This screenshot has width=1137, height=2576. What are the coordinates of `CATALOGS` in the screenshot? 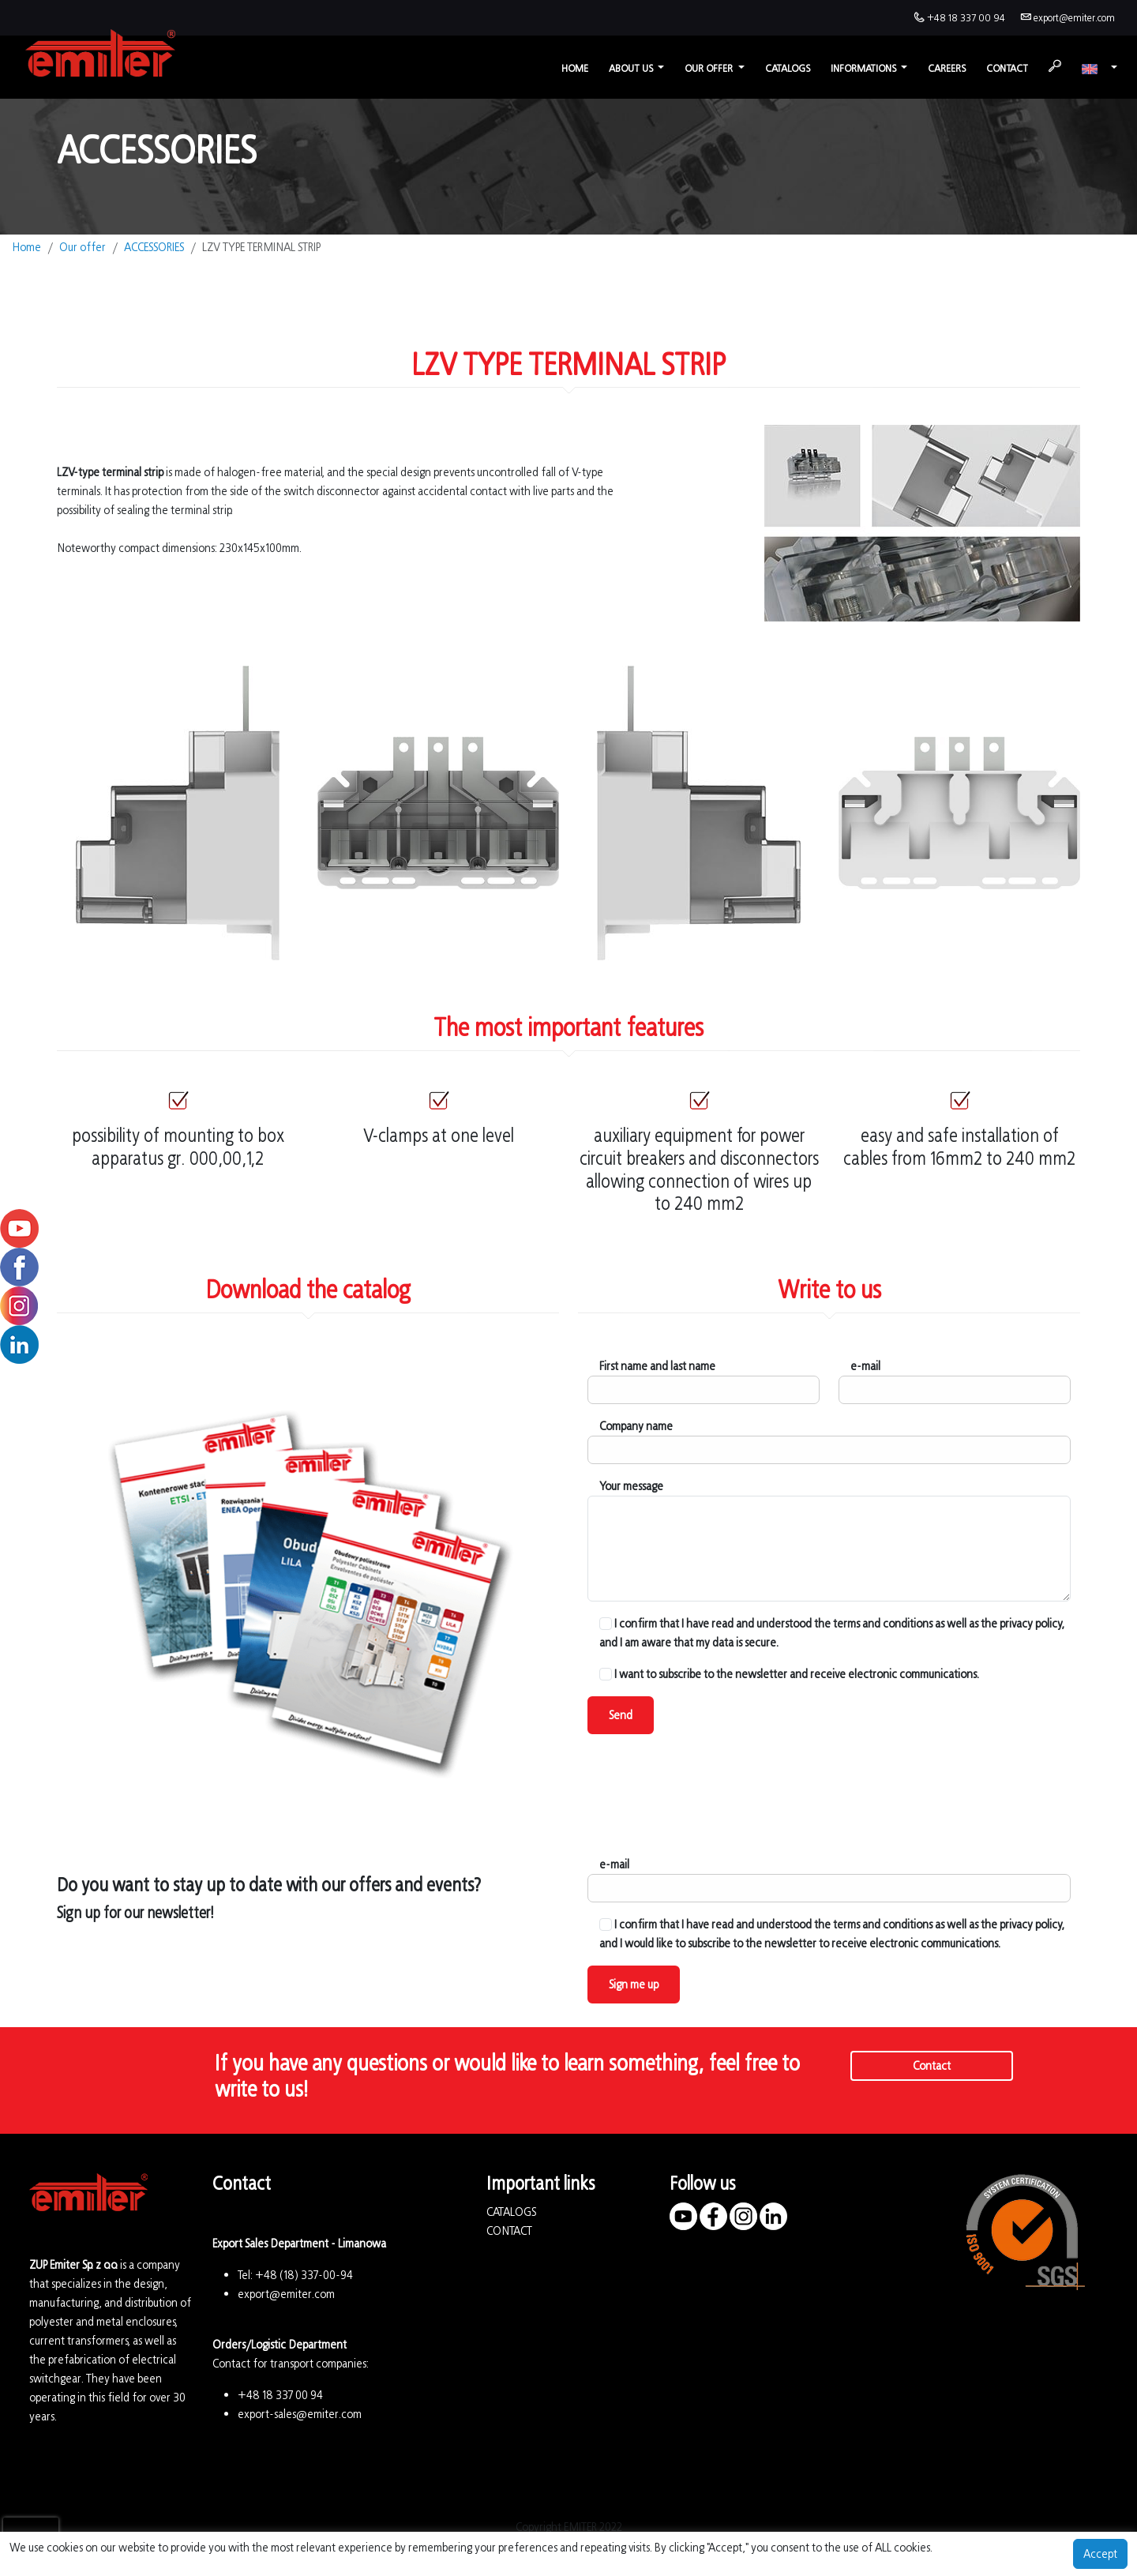 It's located at (511, 2211).